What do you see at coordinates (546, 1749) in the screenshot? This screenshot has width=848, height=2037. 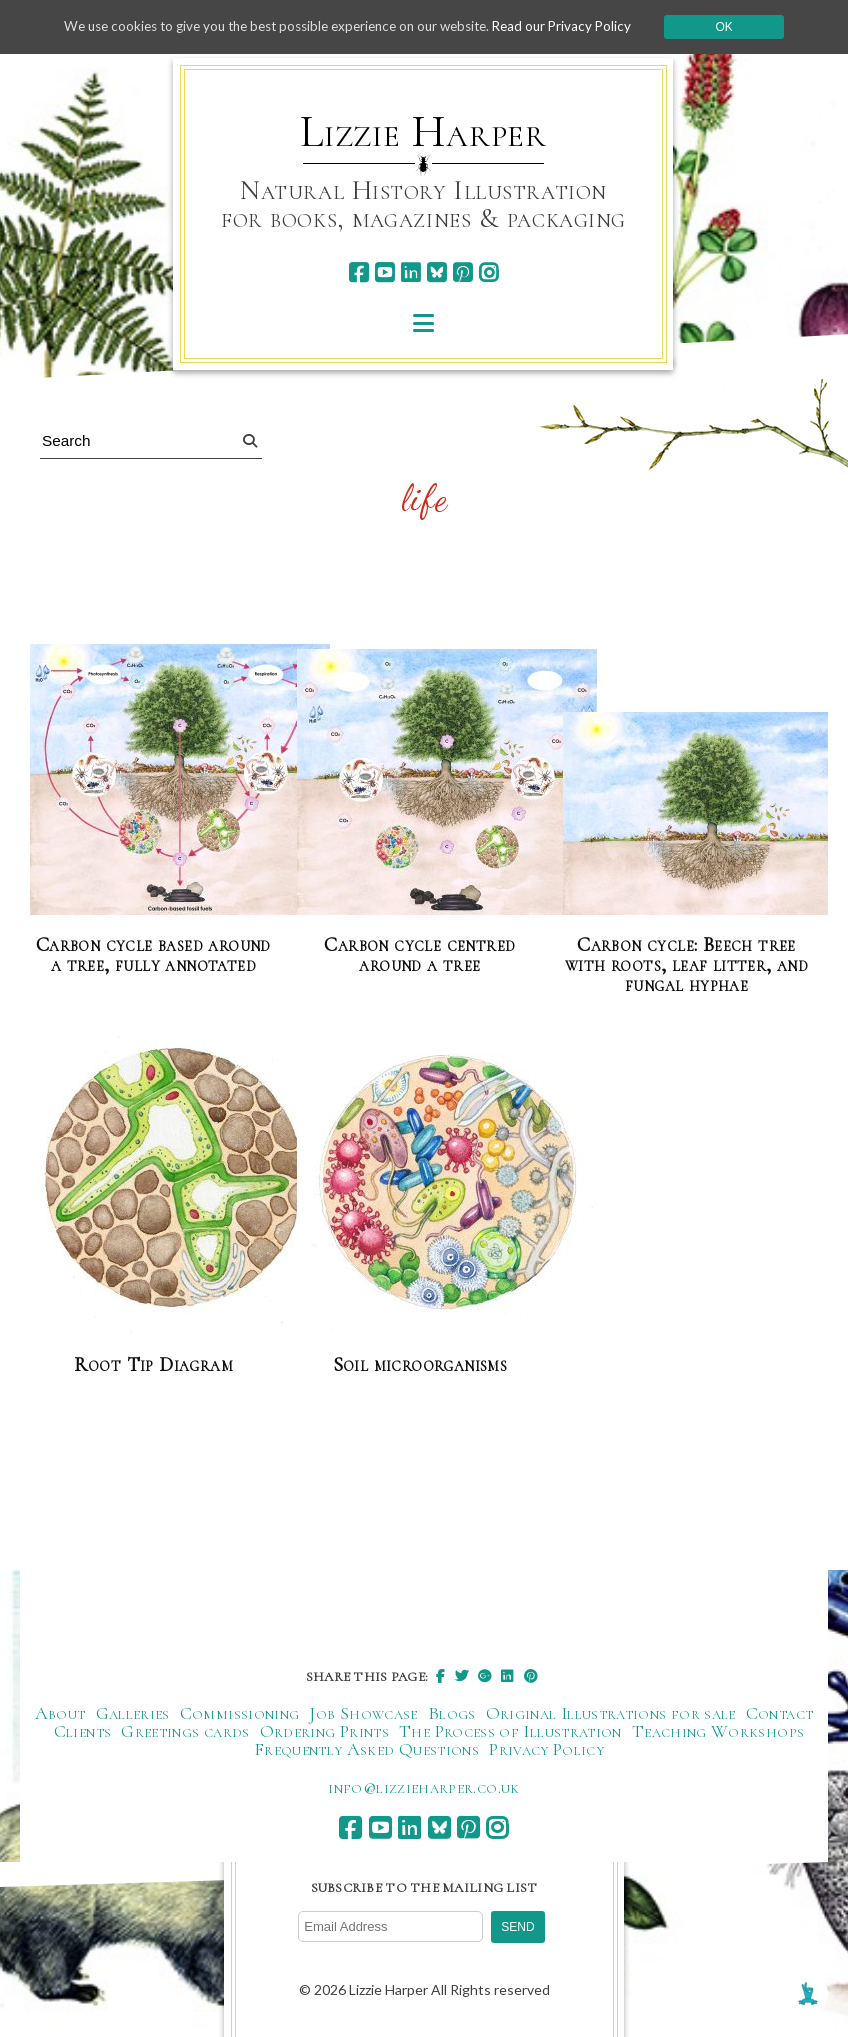 I see `Privacy Policy` at bounding box center [546, 1749].